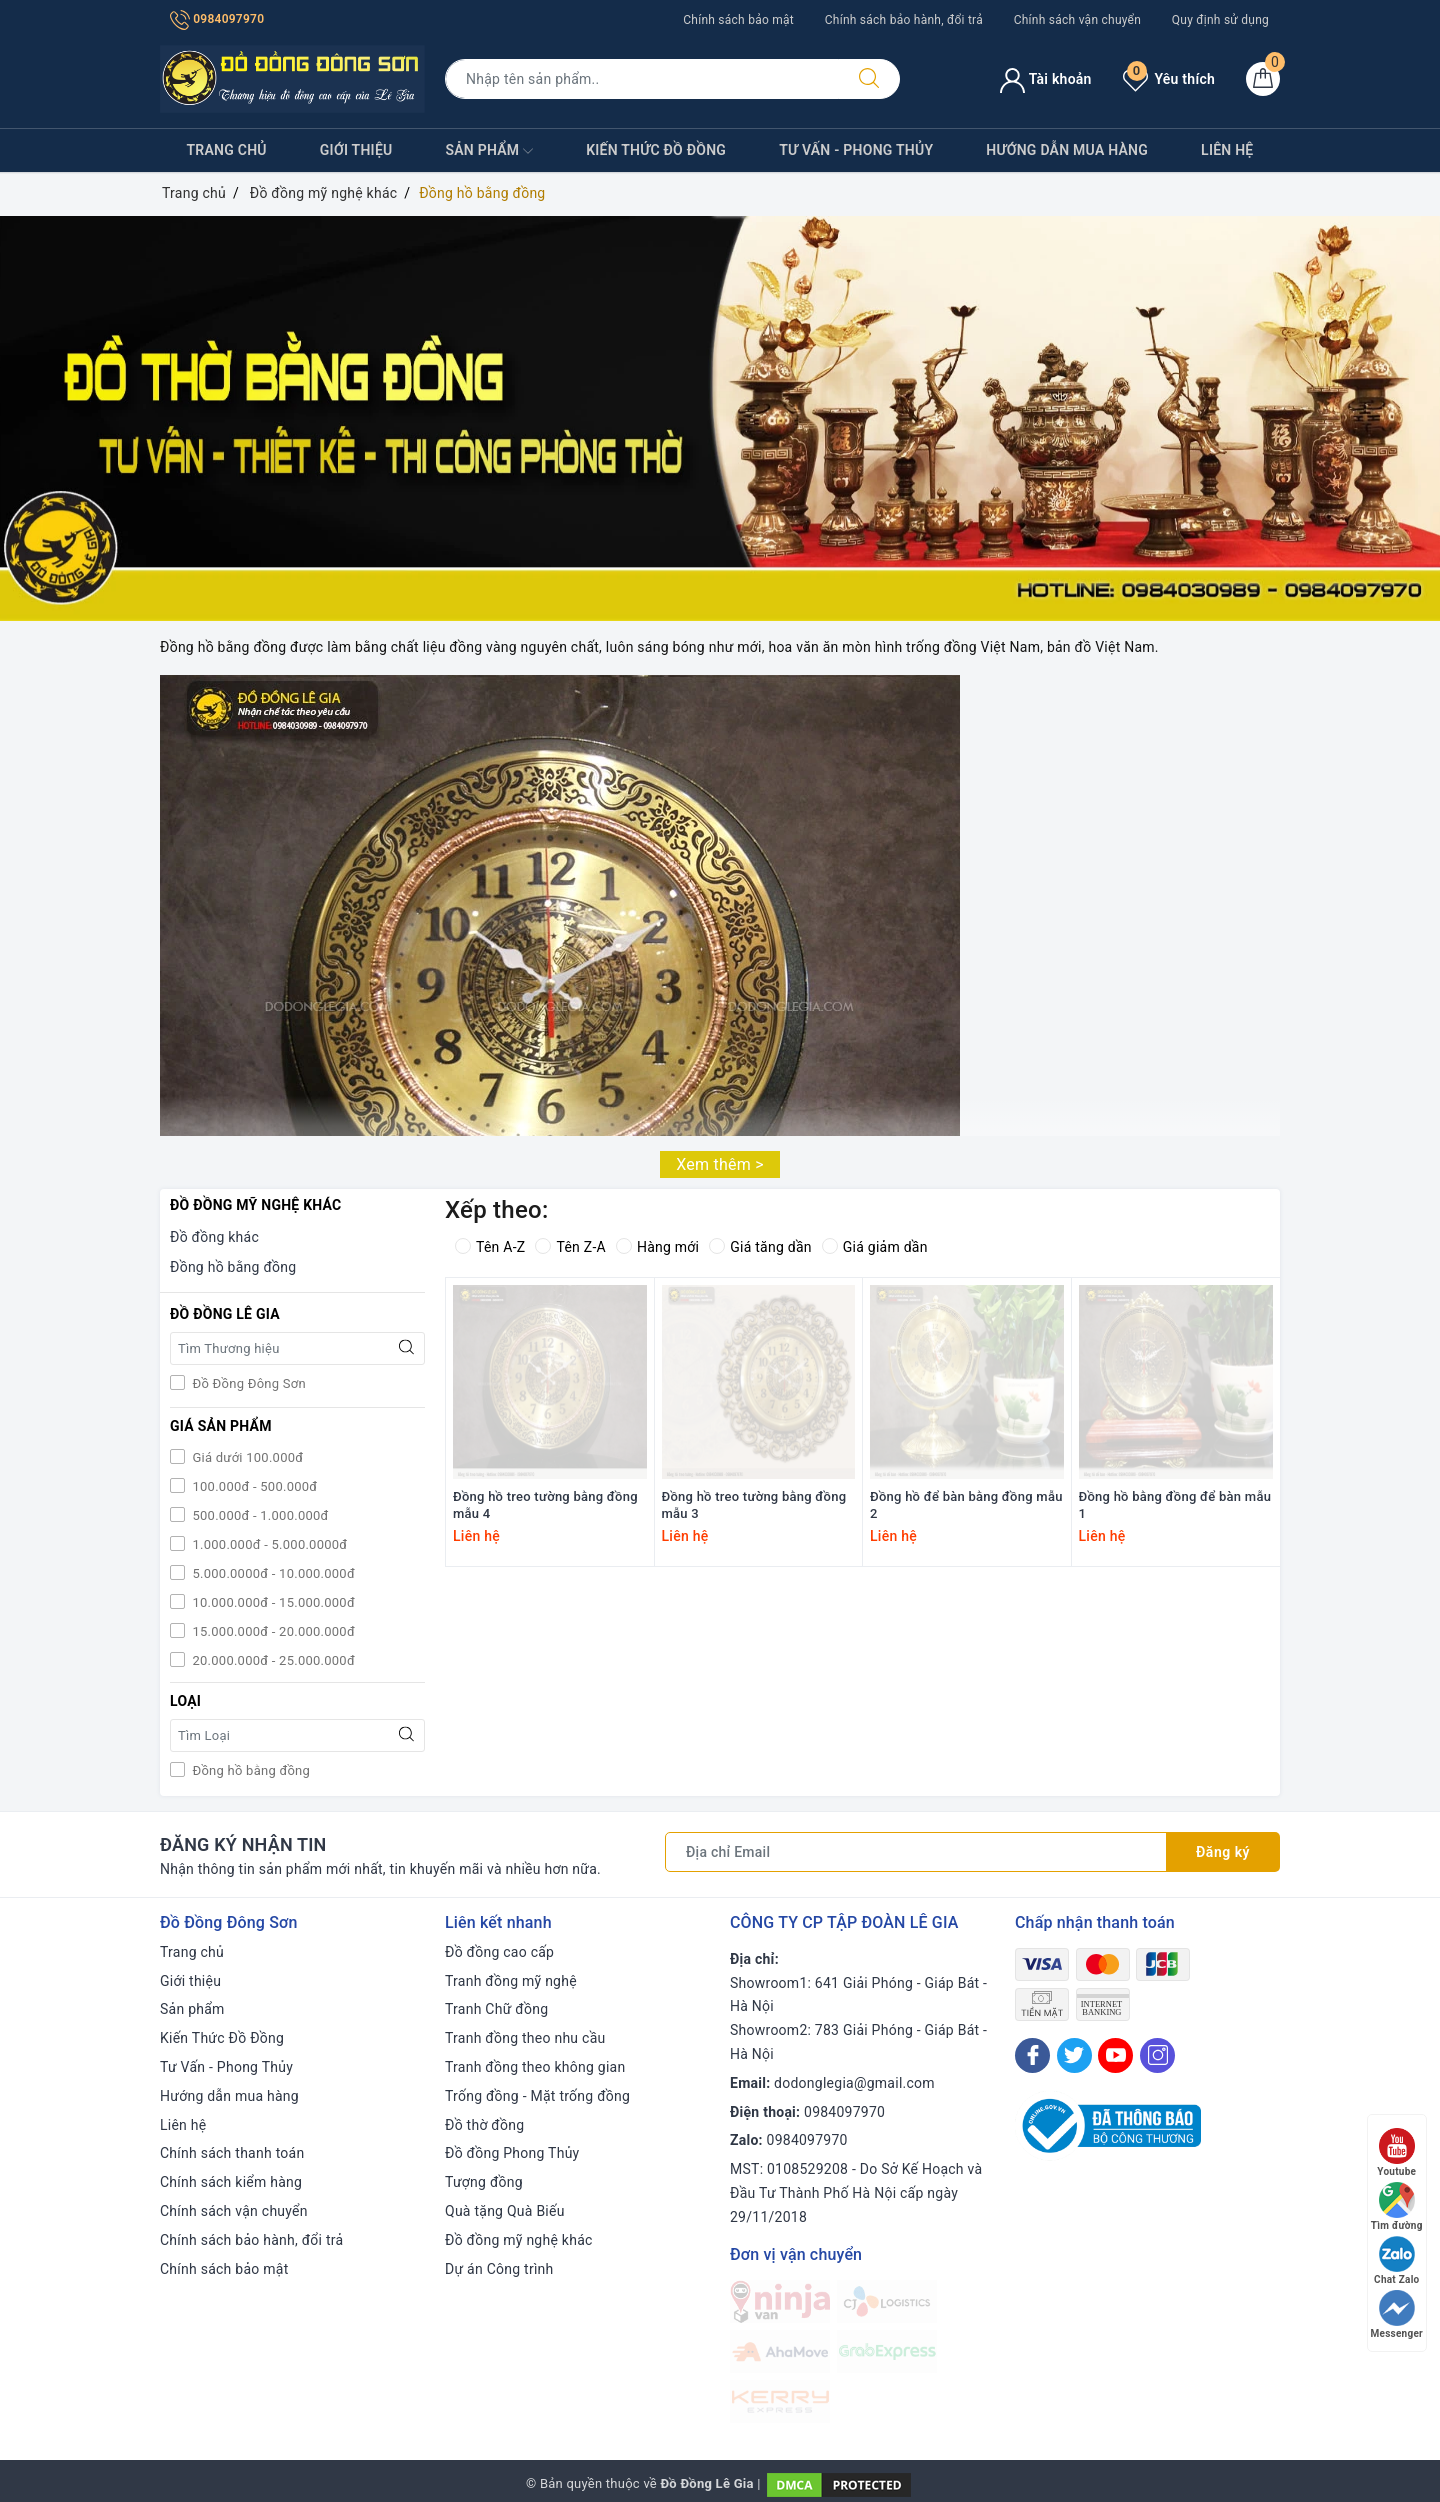 This screenshot has height=2502, width=1440. What do you see at coordinates (1397, 2206) in the screenshot?
I see `Tìm đường` at bounding box center [1397, 2206].